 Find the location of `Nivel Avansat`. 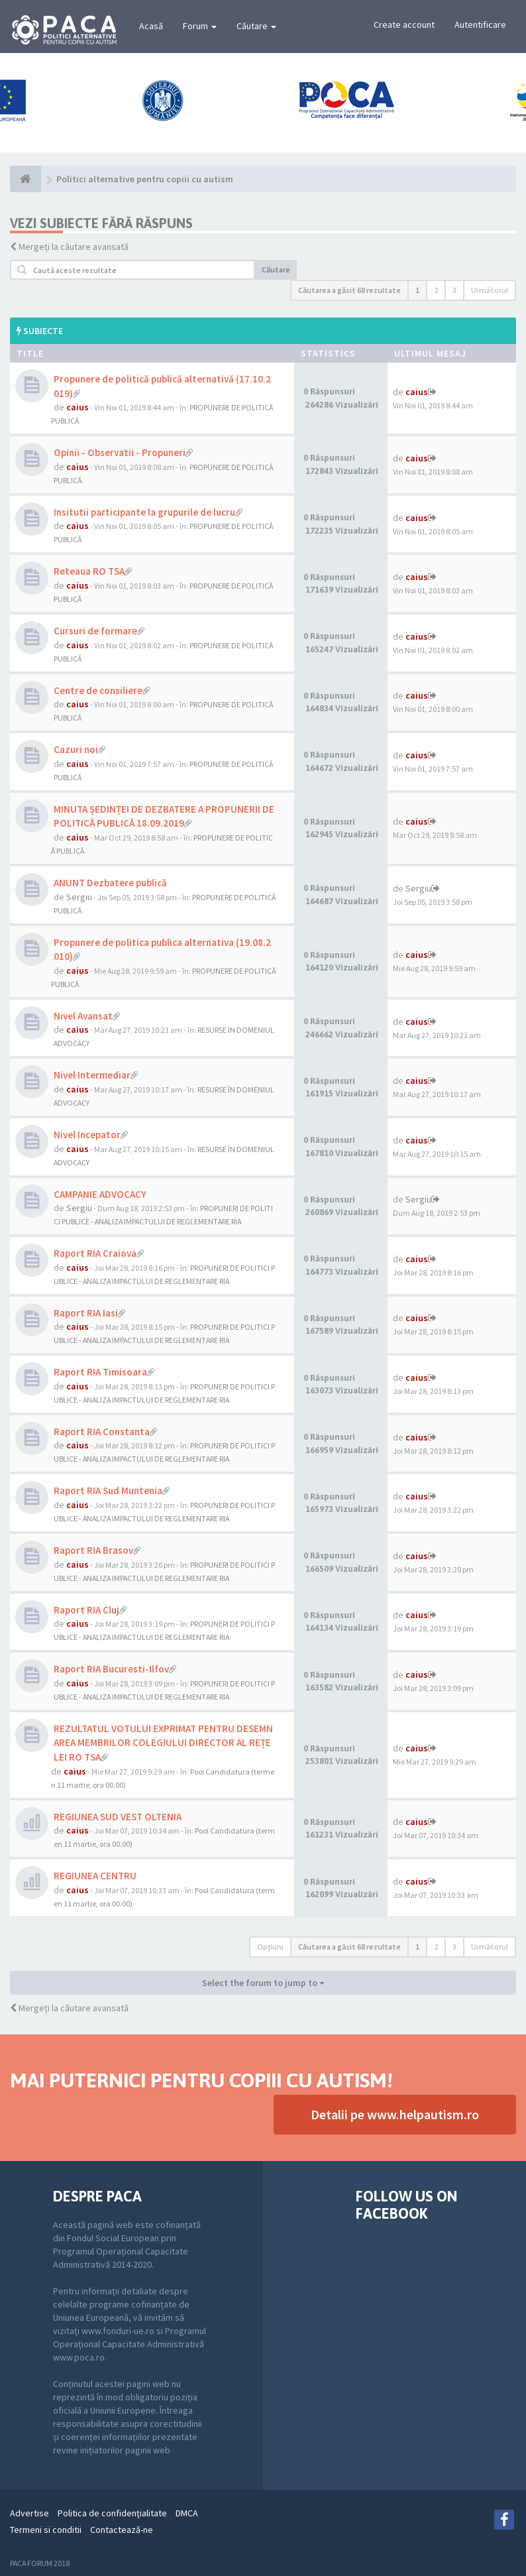

Nivel Avansat is located at coordinates (83, 1016).